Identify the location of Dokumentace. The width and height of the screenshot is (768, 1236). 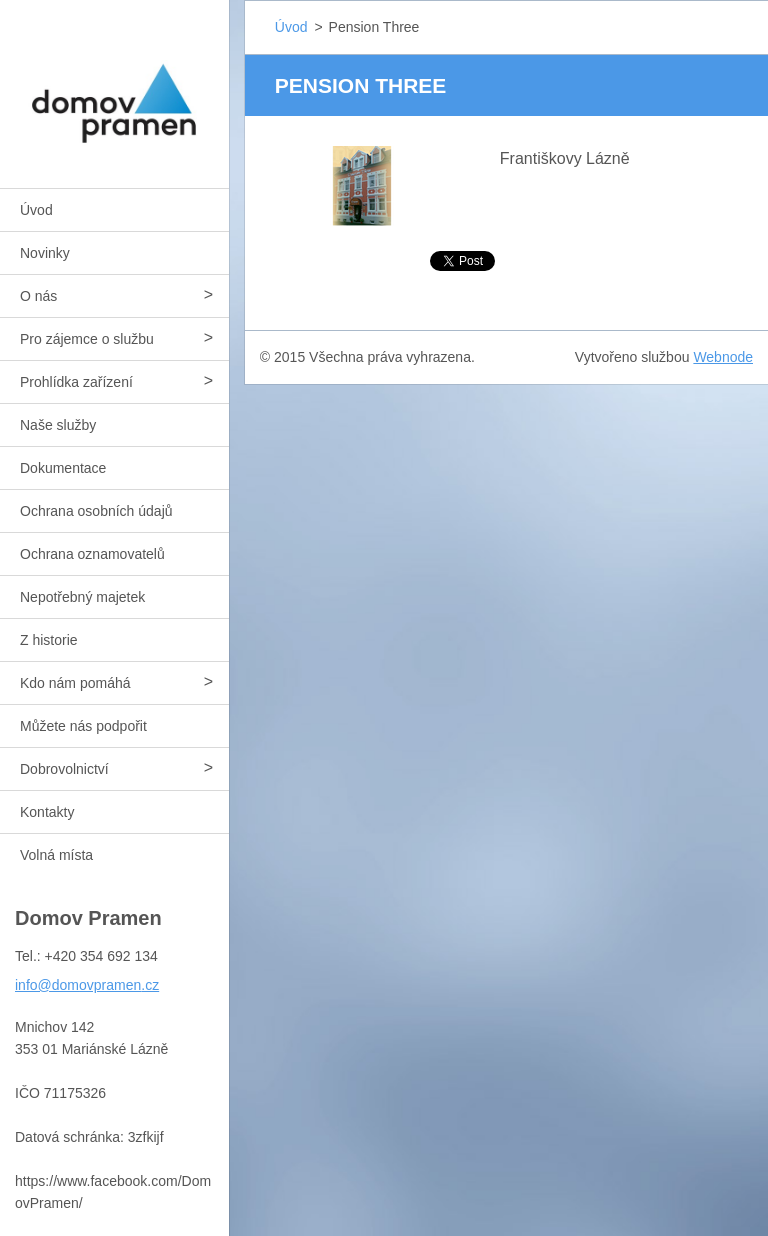
(63, 468).